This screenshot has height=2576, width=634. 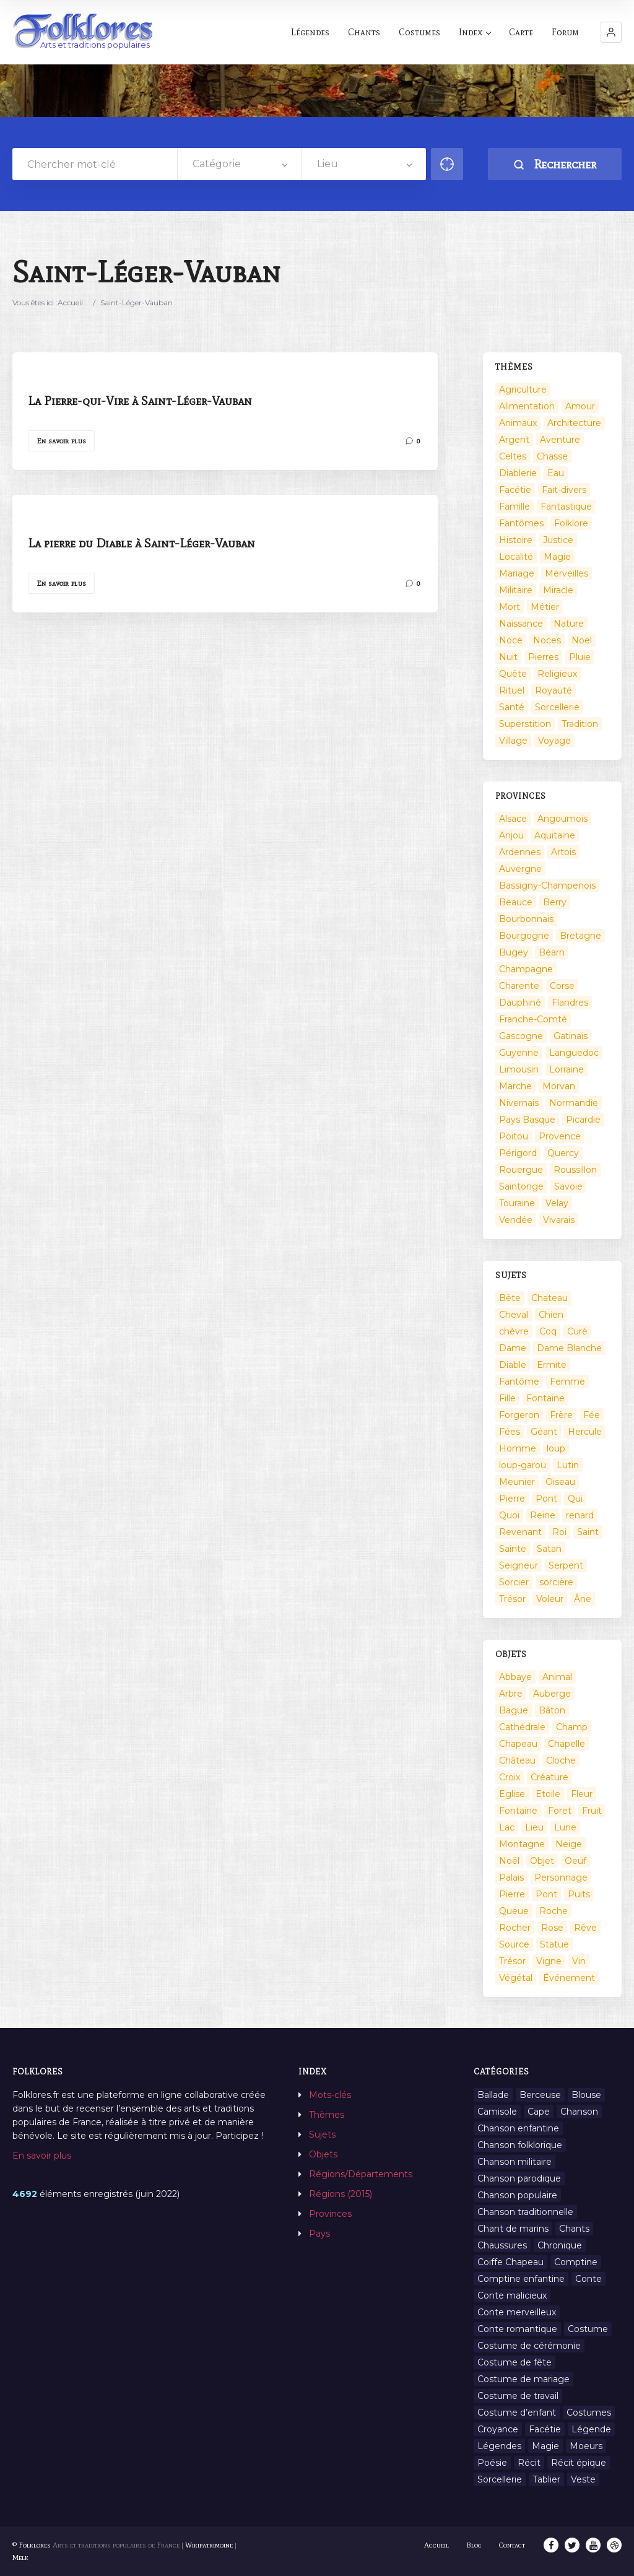 I want to click on Vin [Vin (4 éléments)], so click(x=579, y=1961).